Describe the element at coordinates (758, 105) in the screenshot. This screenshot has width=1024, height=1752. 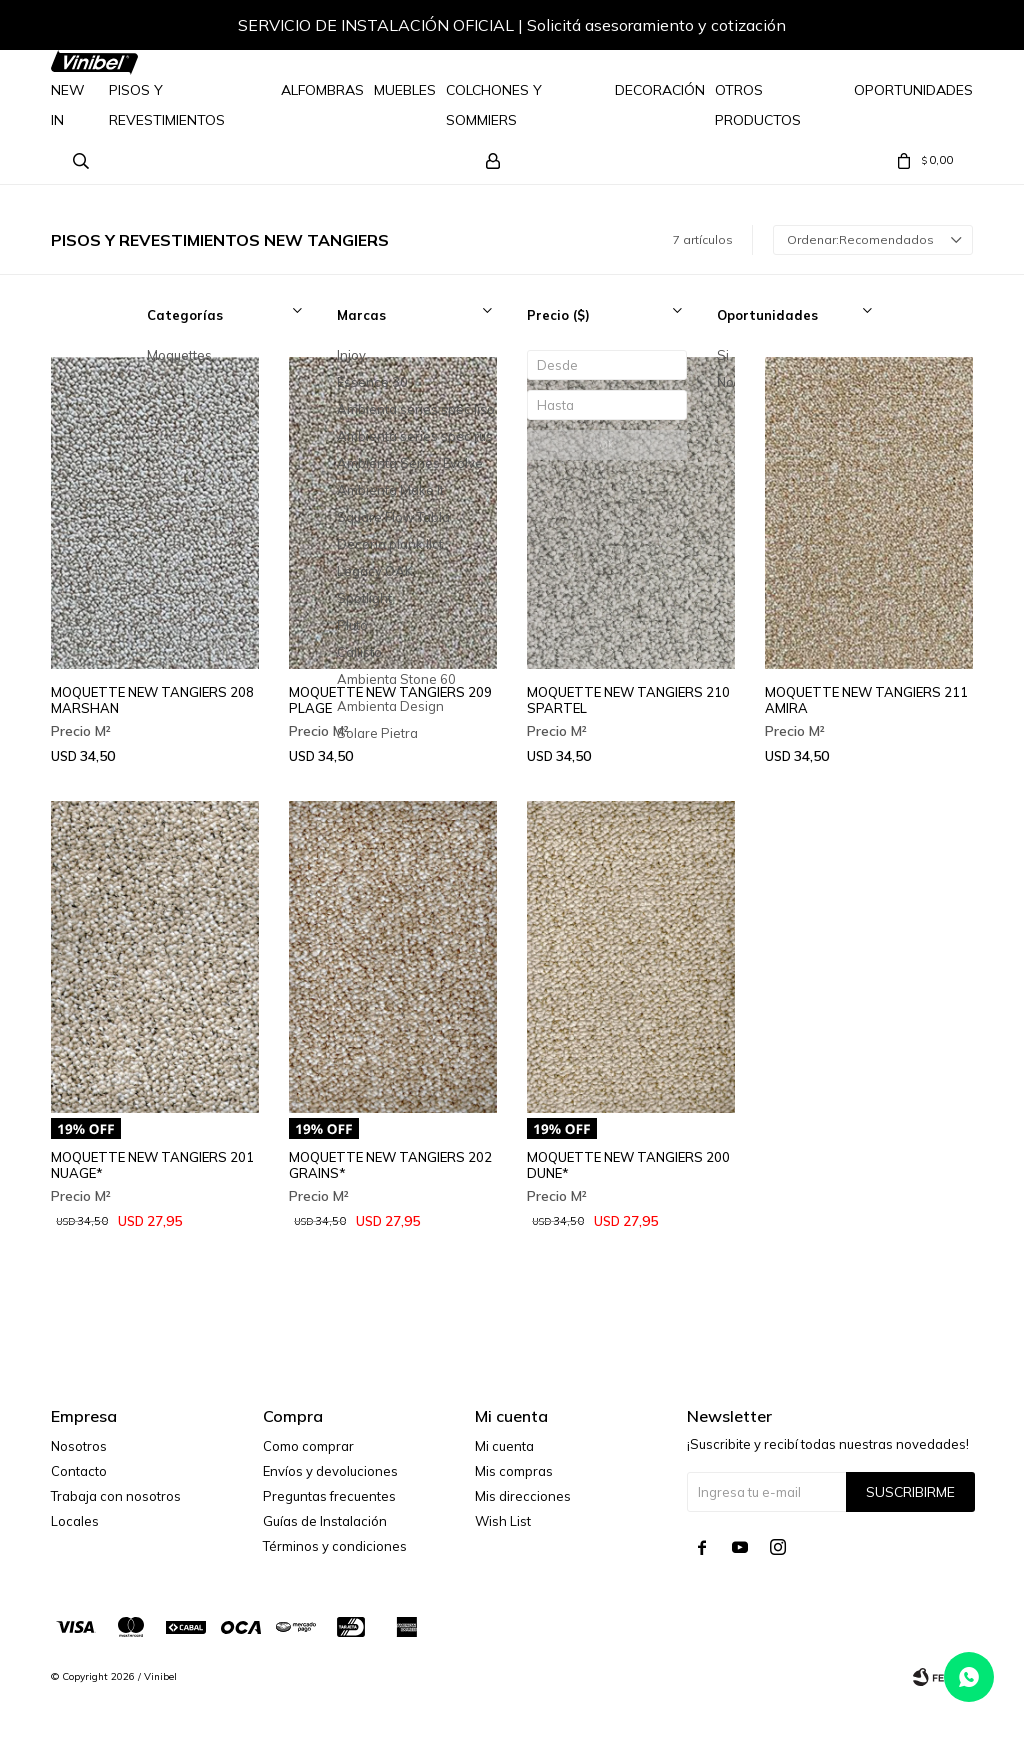
I see `Otros Productos` at that location.